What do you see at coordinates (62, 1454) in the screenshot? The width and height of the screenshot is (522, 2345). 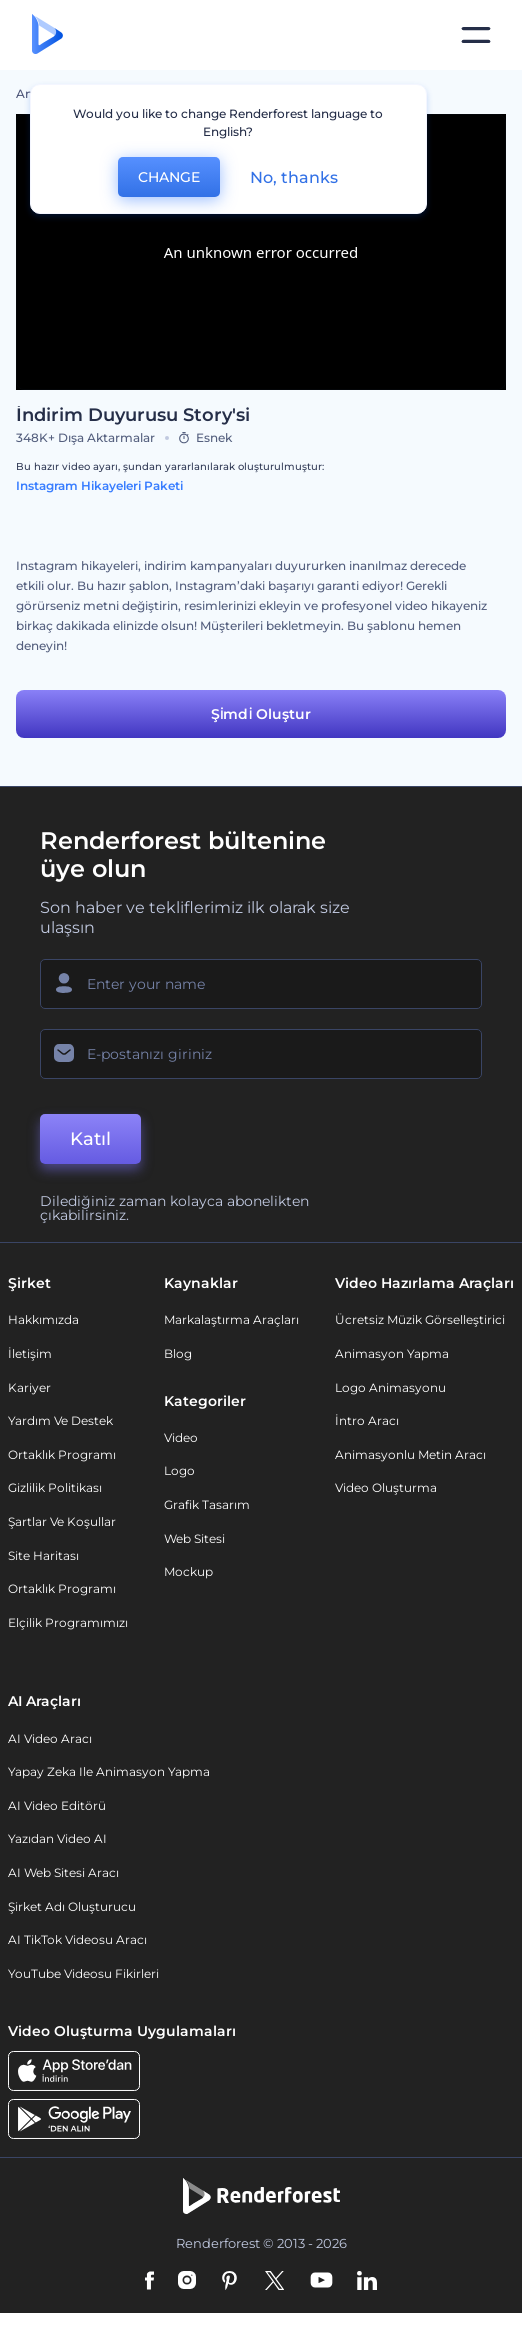 I see `Ortaklık Programı` at bounding box center [62, 1454].